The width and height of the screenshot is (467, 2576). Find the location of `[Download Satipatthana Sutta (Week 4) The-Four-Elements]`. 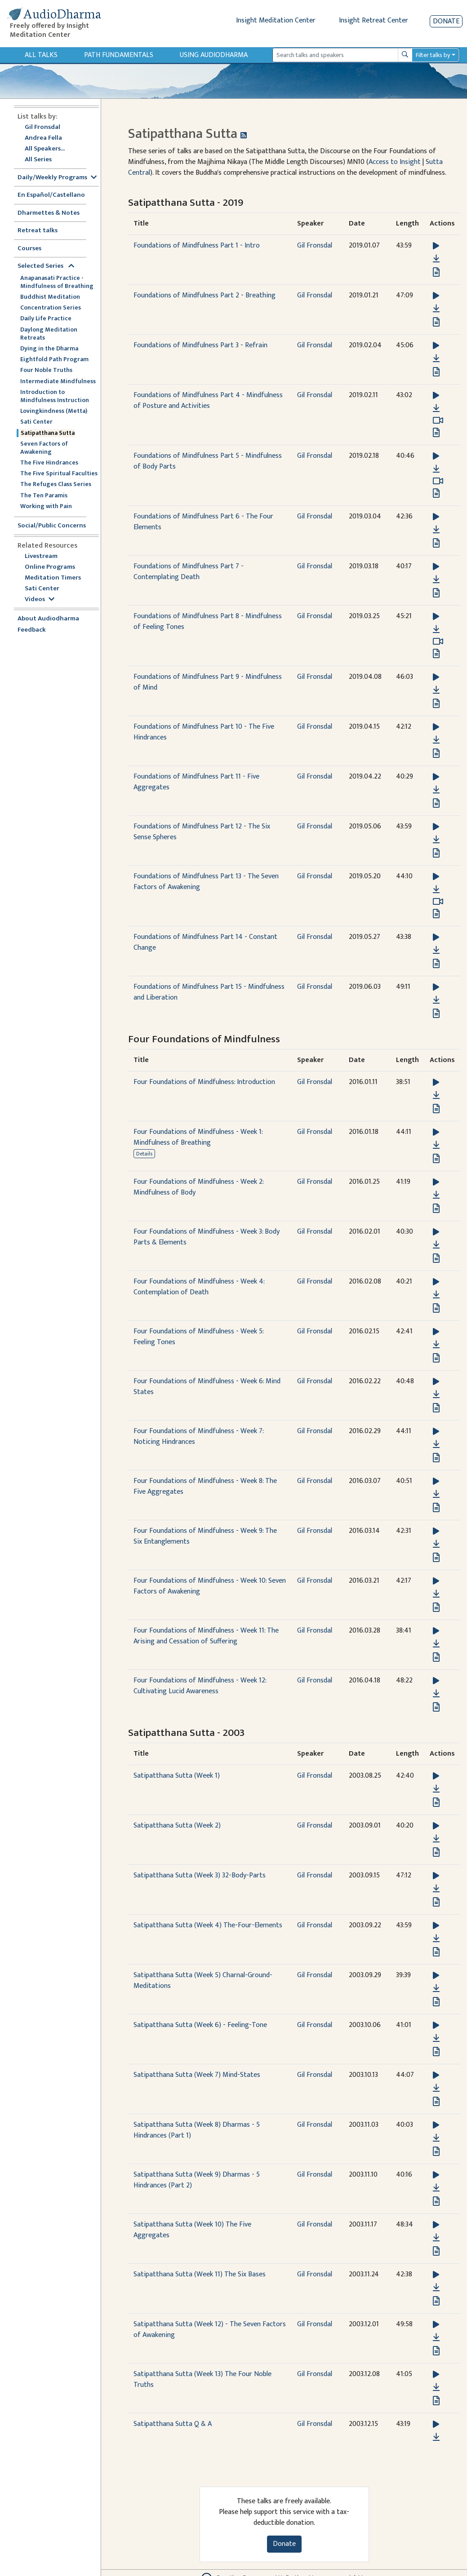

[Download Satipatthana Sutta (Week 4) The-Four-Elements] is located at coordinates (436, 1938).